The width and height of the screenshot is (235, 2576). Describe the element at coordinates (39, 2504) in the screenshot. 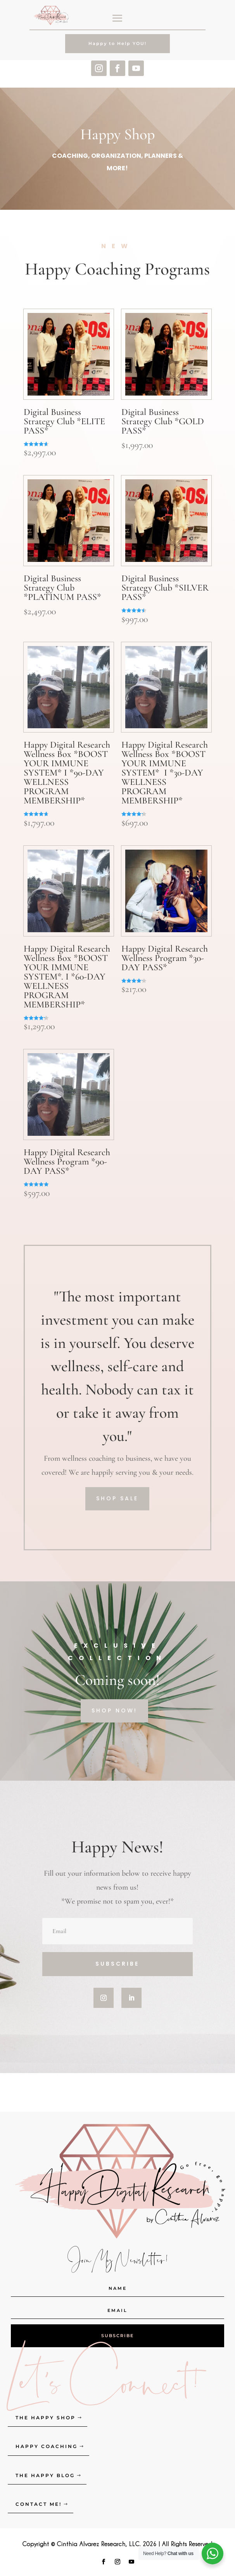

I see `Contact Me!` at that location.